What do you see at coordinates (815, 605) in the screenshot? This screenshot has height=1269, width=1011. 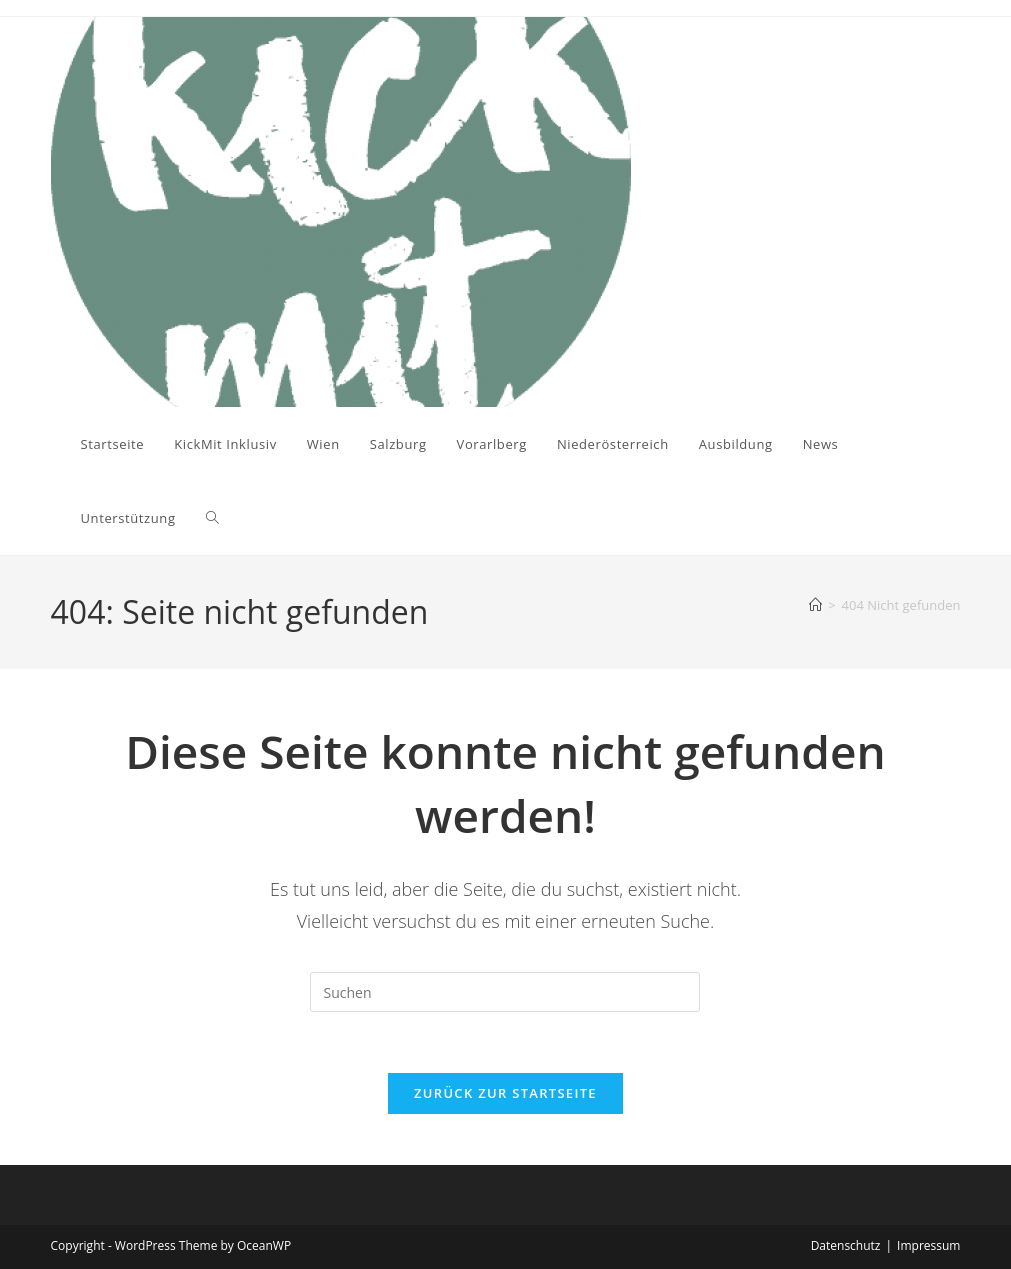 I see `[Startseite]` at bounding box center [815, 605].